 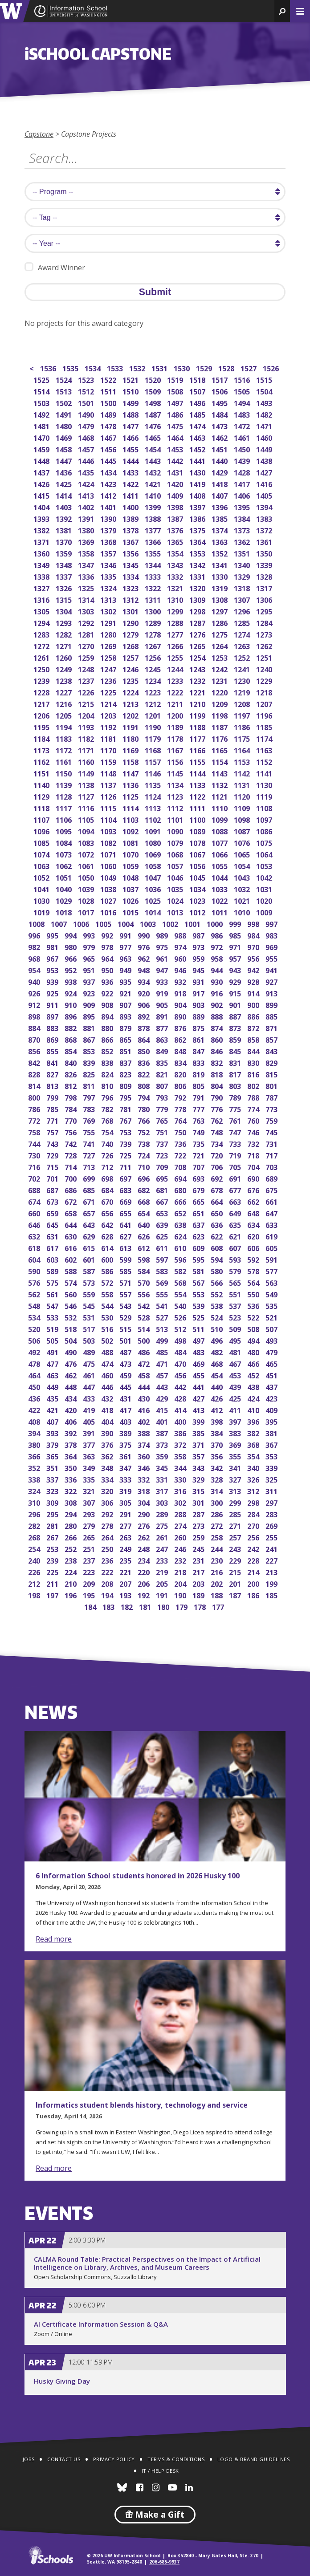 What do you see at coordinates (235, 1351) in the screenshot?
I see `481` at bounding box center [235, 1351].